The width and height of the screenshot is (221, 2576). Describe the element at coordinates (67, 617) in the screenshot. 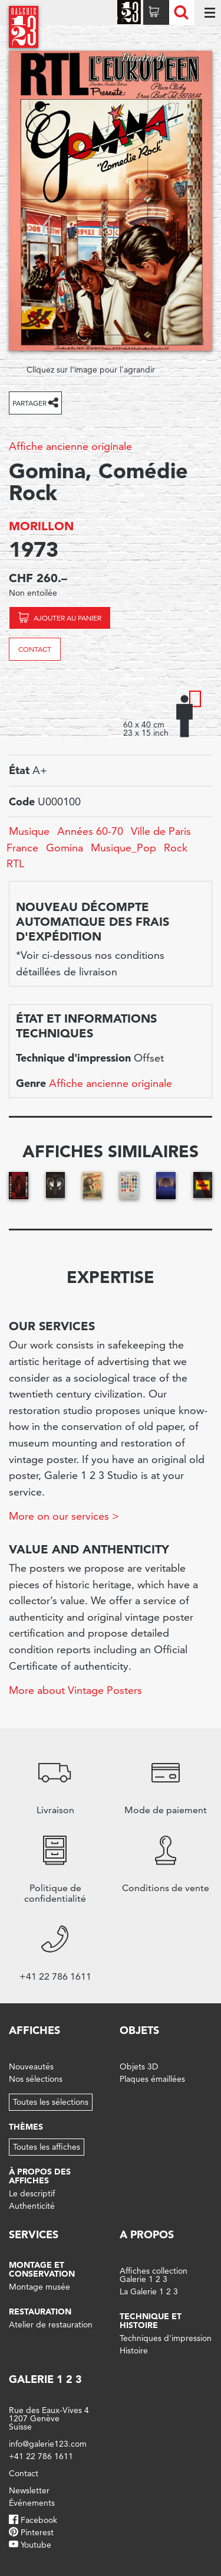

I see `Ajouter au panier` at that location.